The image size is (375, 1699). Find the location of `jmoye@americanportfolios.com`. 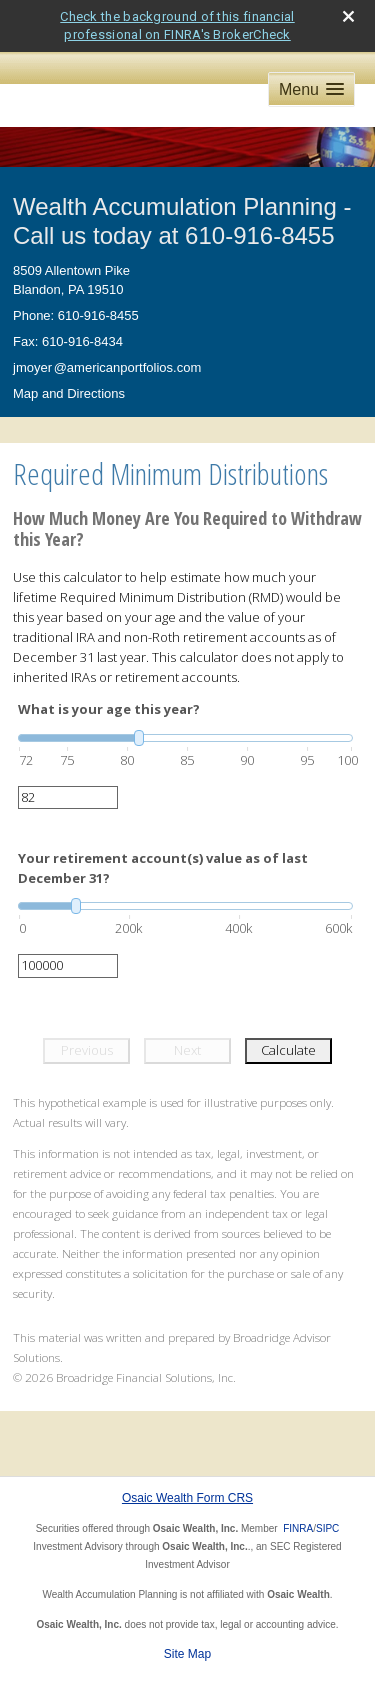

jmoye@americanportfolios.com is located at coordinates (107, 367).